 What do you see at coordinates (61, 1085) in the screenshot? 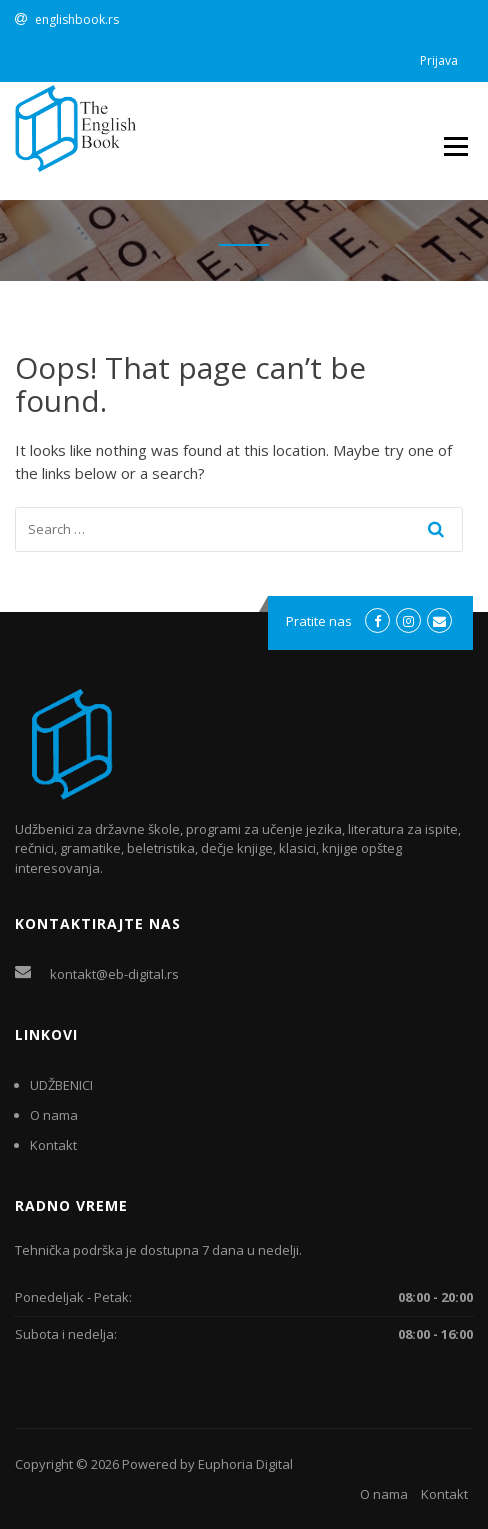
I see `UDŽBENICI` at bounding box center [61, 1085].